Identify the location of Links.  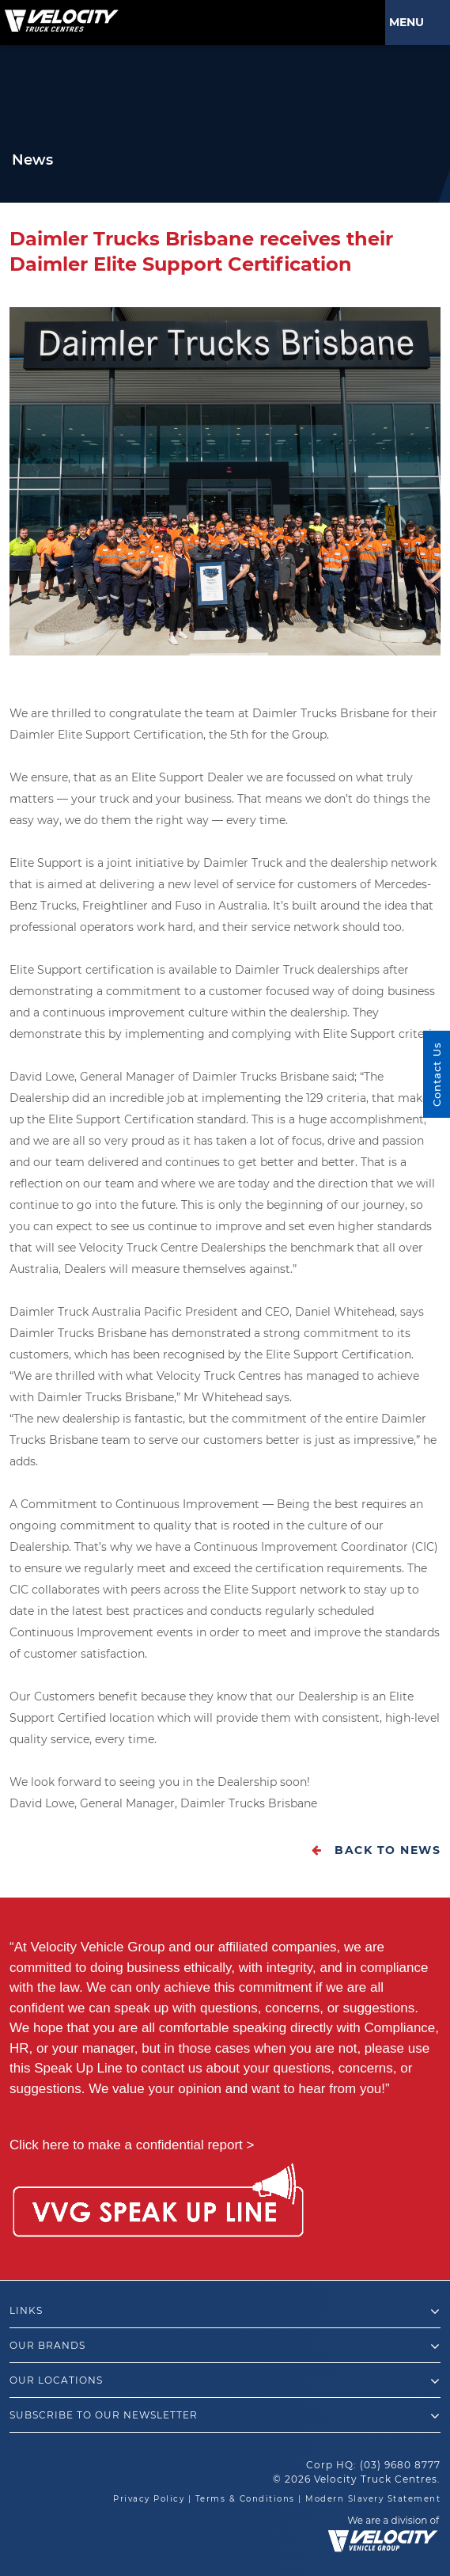
(225, 2311).